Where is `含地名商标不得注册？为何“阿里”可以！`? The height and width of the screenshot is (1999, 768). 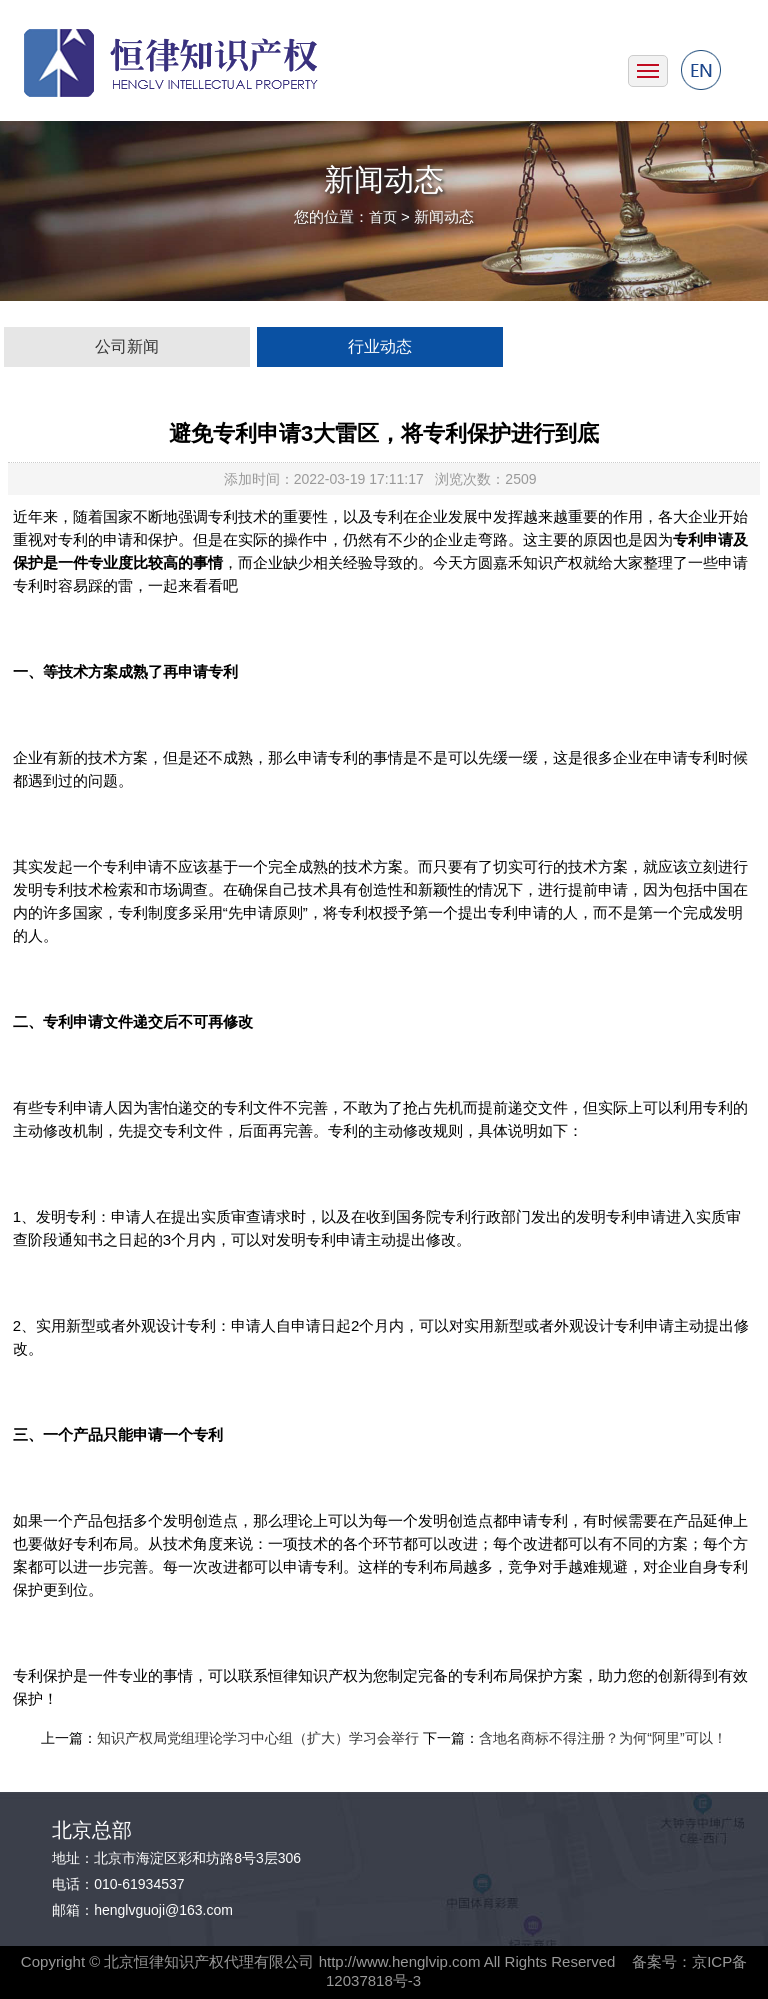 含地名商标不得注册？为何“阿里”可以！ is located at coordinates (602, 1738).